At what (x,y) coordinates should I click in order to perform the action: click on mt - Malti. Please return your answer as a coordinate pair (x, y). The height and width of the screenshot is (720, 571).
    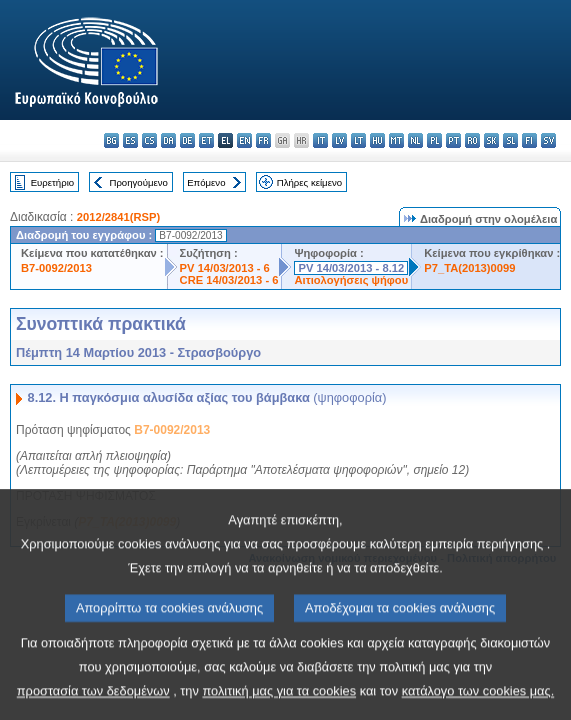
    Looking at the image, I should click on (396, 140).